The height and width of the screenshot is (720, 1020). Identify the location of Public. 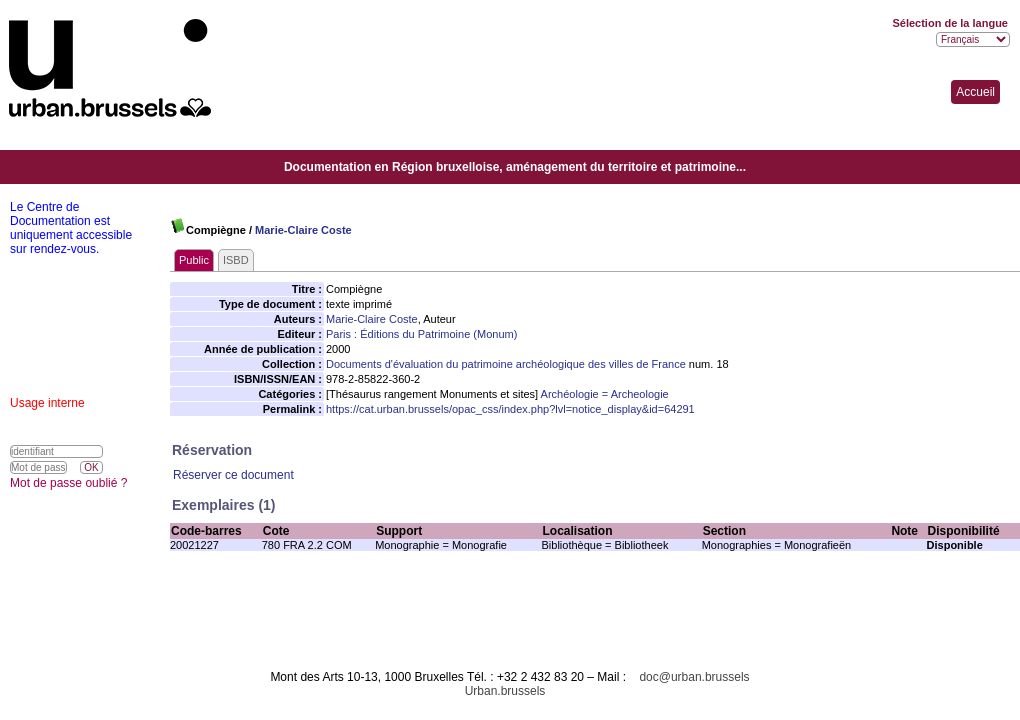
(194, 260).